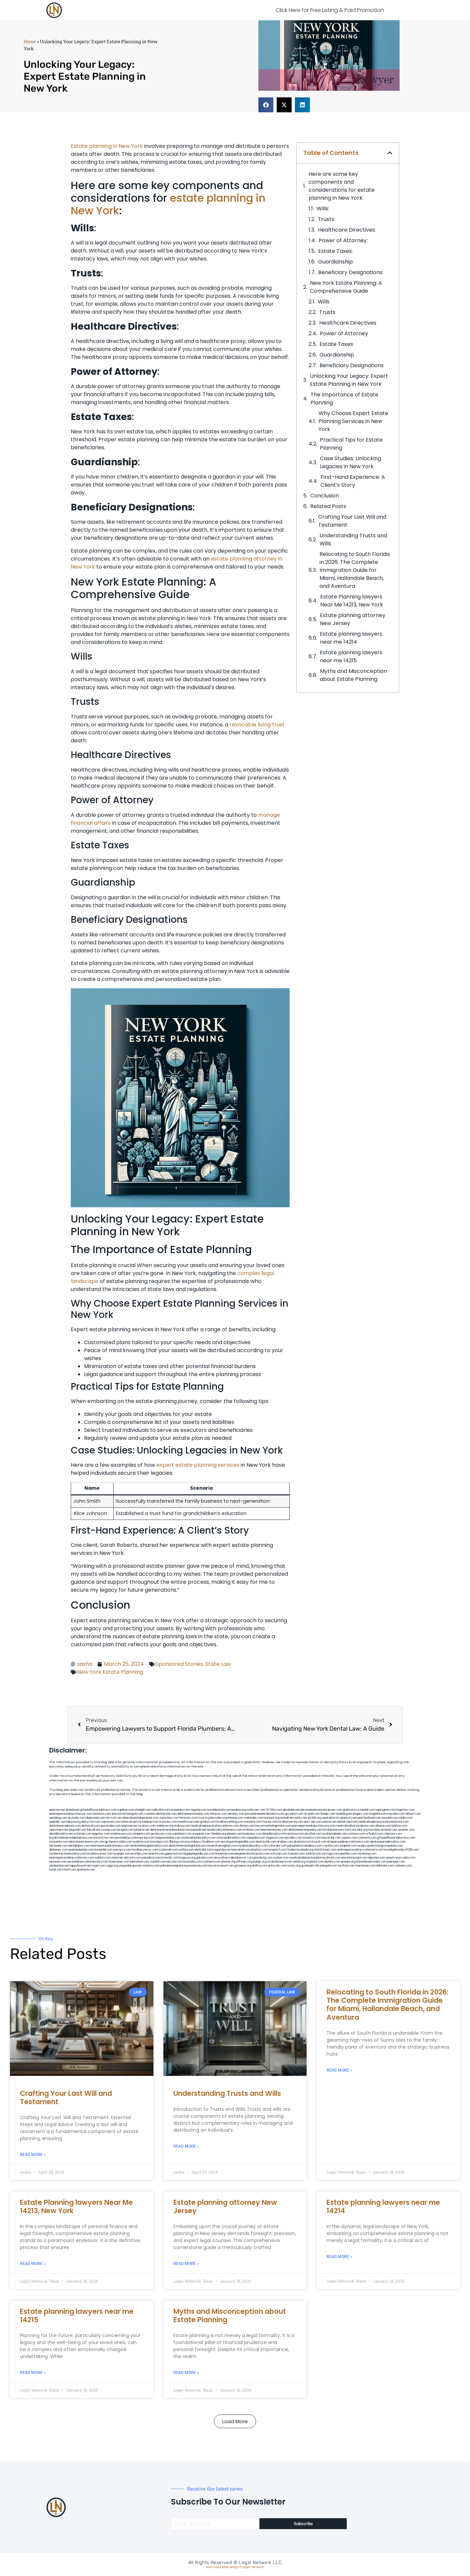 The width and height of the screenshot is (470, 2576). I want to click on Unlocking​ Your Legacy: Expert Estate Planning in ‍New York, so click(349, 380).